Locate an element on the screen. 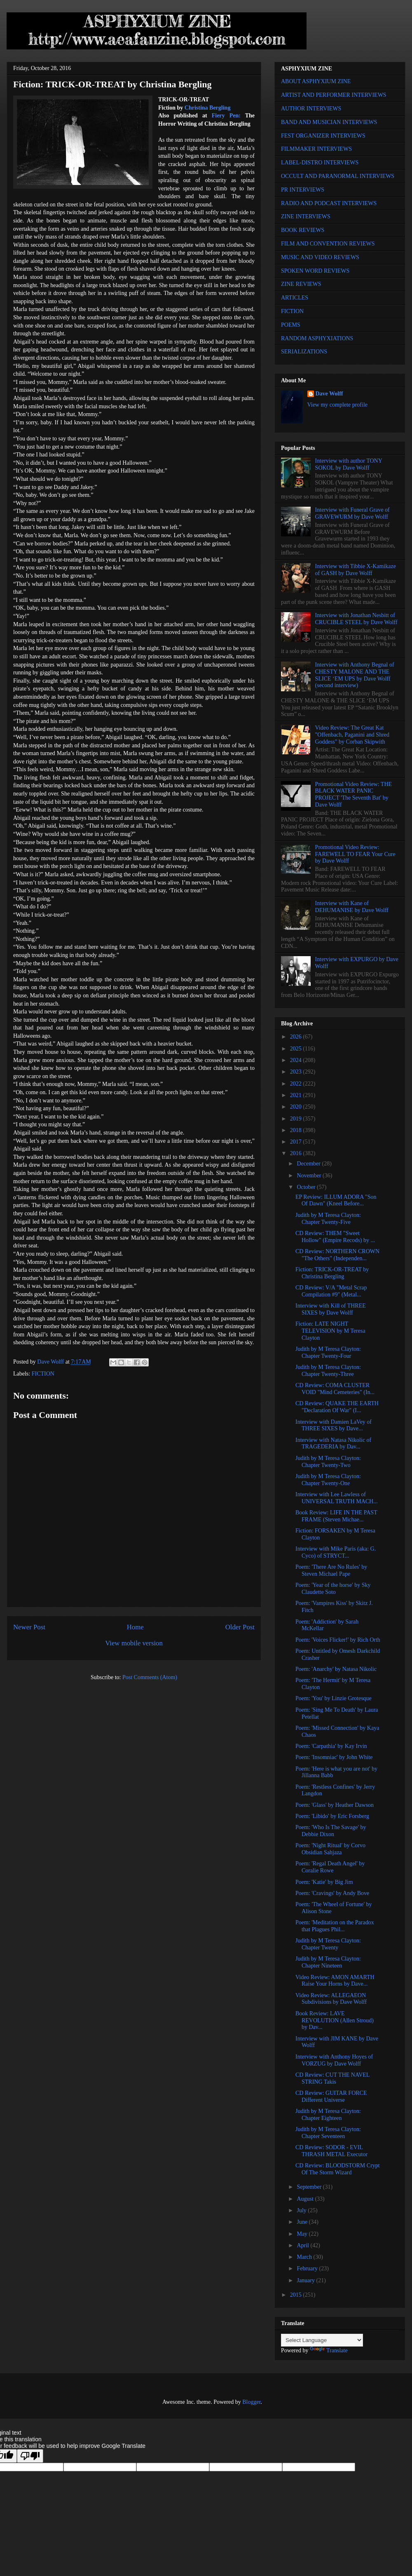  Poem: 'Night Ritual' by Corvo Obsidian Sahjaza is located at coordinates (330, 1848).